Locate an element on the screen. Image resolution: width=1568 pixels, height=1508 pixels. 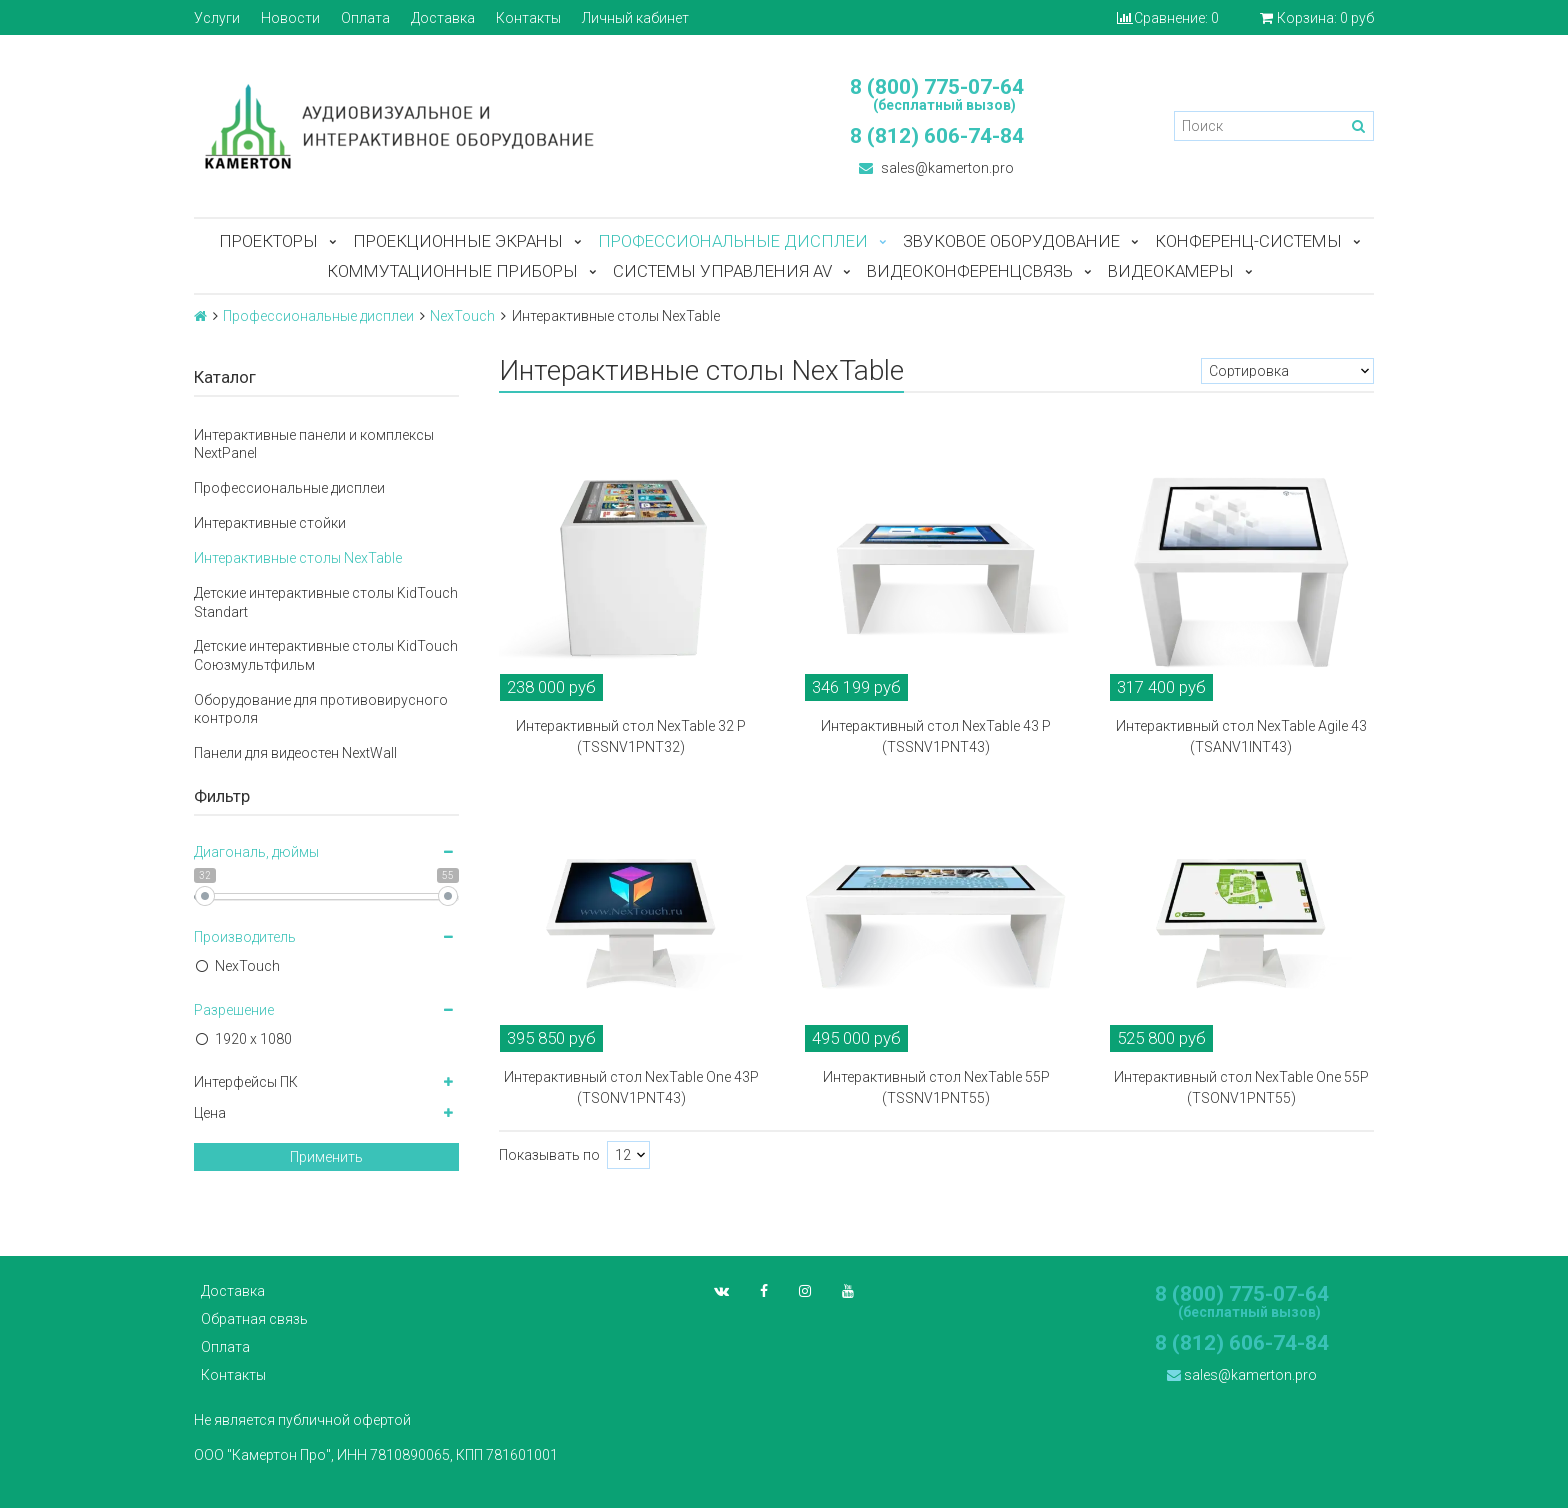
Звуковое оборудование is located at coordinates (1011, 241).